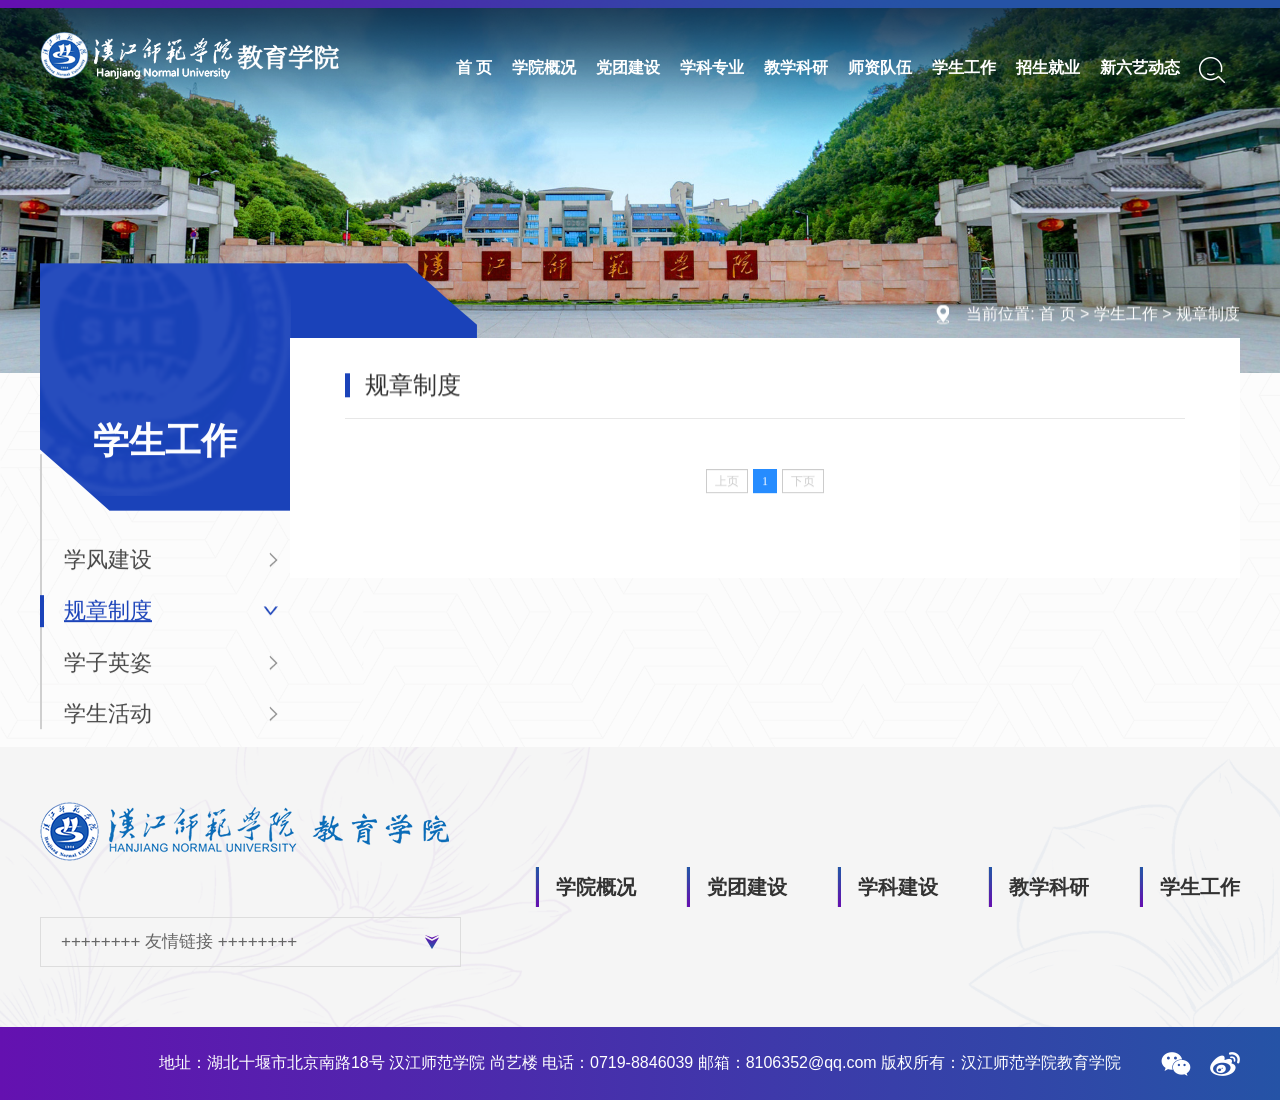 The width and height of the screenshot is (1280, 1100). Describe the element at coordinates (880, 67) in the screenshot. I see `师资队伍` at that location.